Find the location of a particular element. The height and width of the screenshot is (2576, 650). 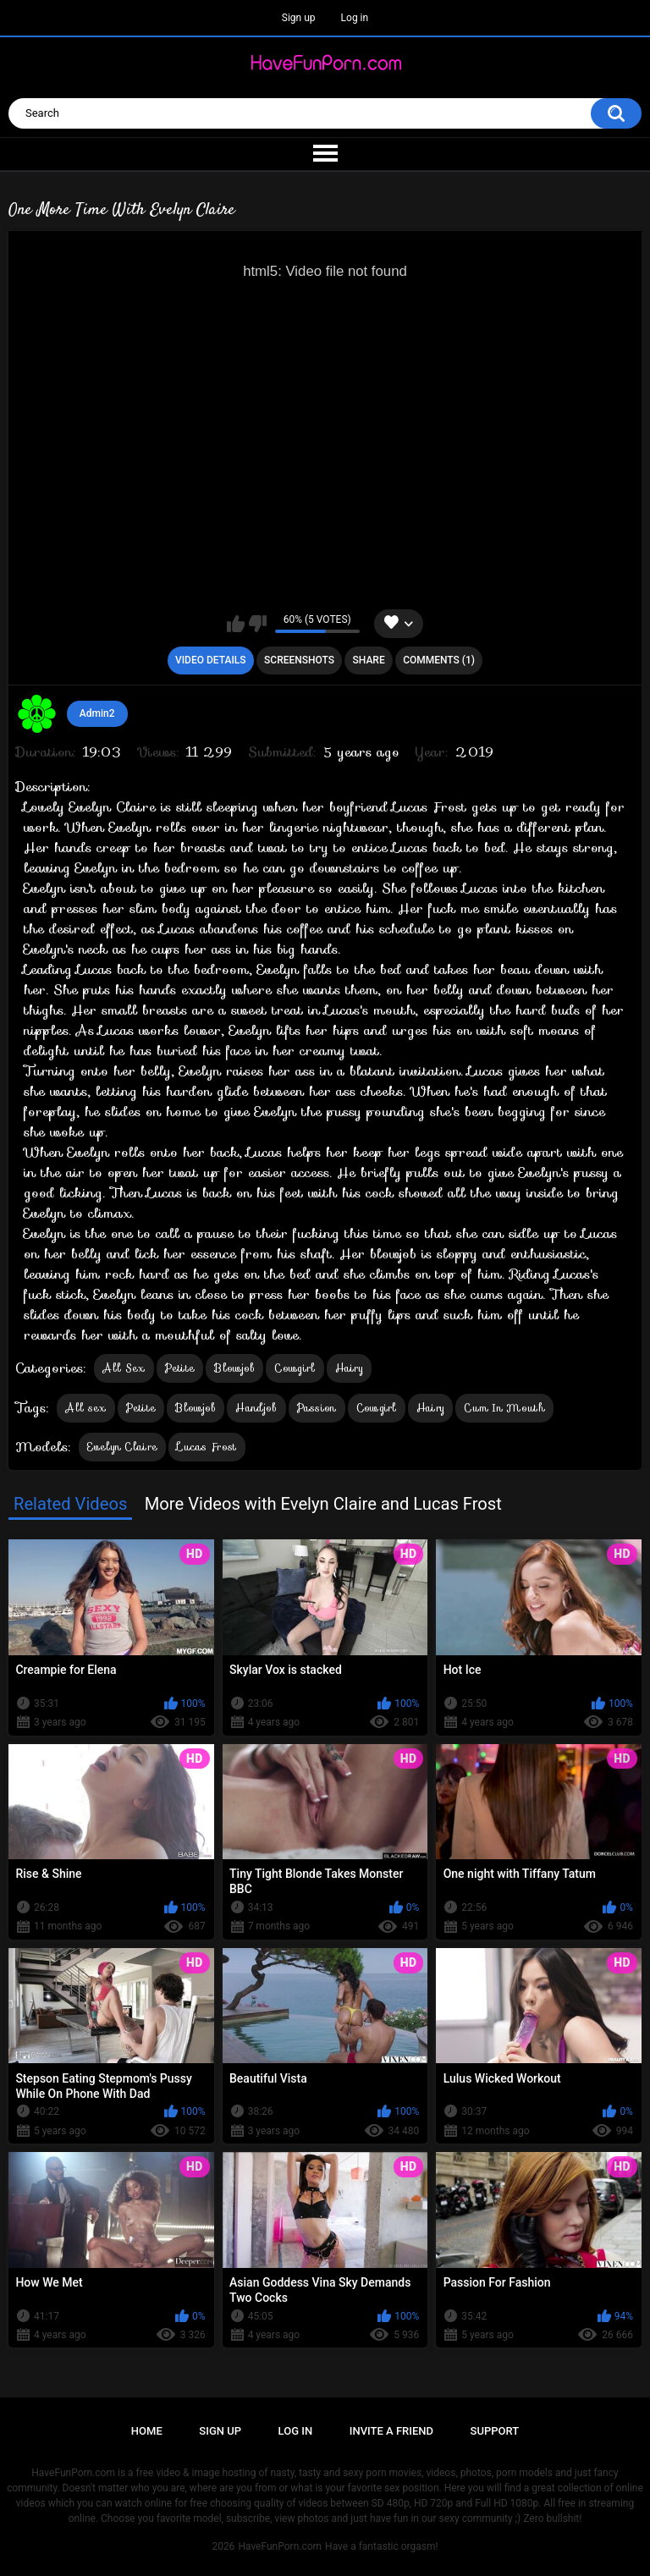

Support is located at coordinates (495, 2431).